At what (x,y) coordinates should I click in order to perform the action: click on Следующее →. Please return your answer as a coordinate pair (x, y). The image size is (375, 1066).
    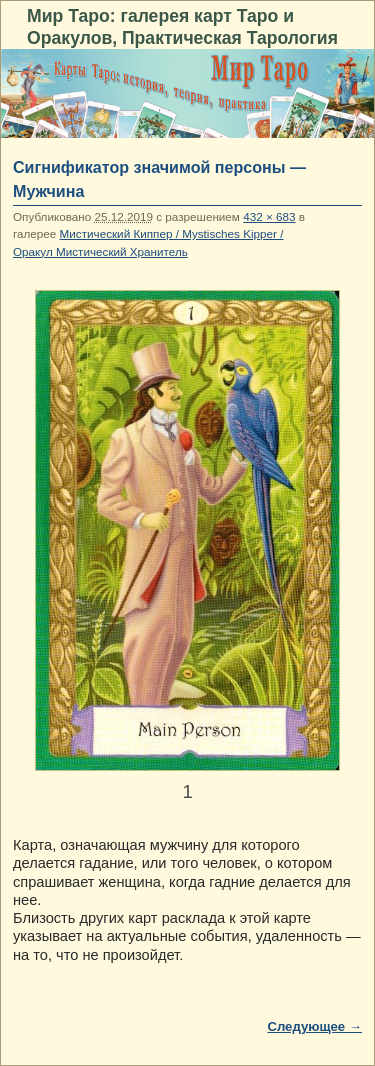
    Looking at the image, I should click on (314, 1026).